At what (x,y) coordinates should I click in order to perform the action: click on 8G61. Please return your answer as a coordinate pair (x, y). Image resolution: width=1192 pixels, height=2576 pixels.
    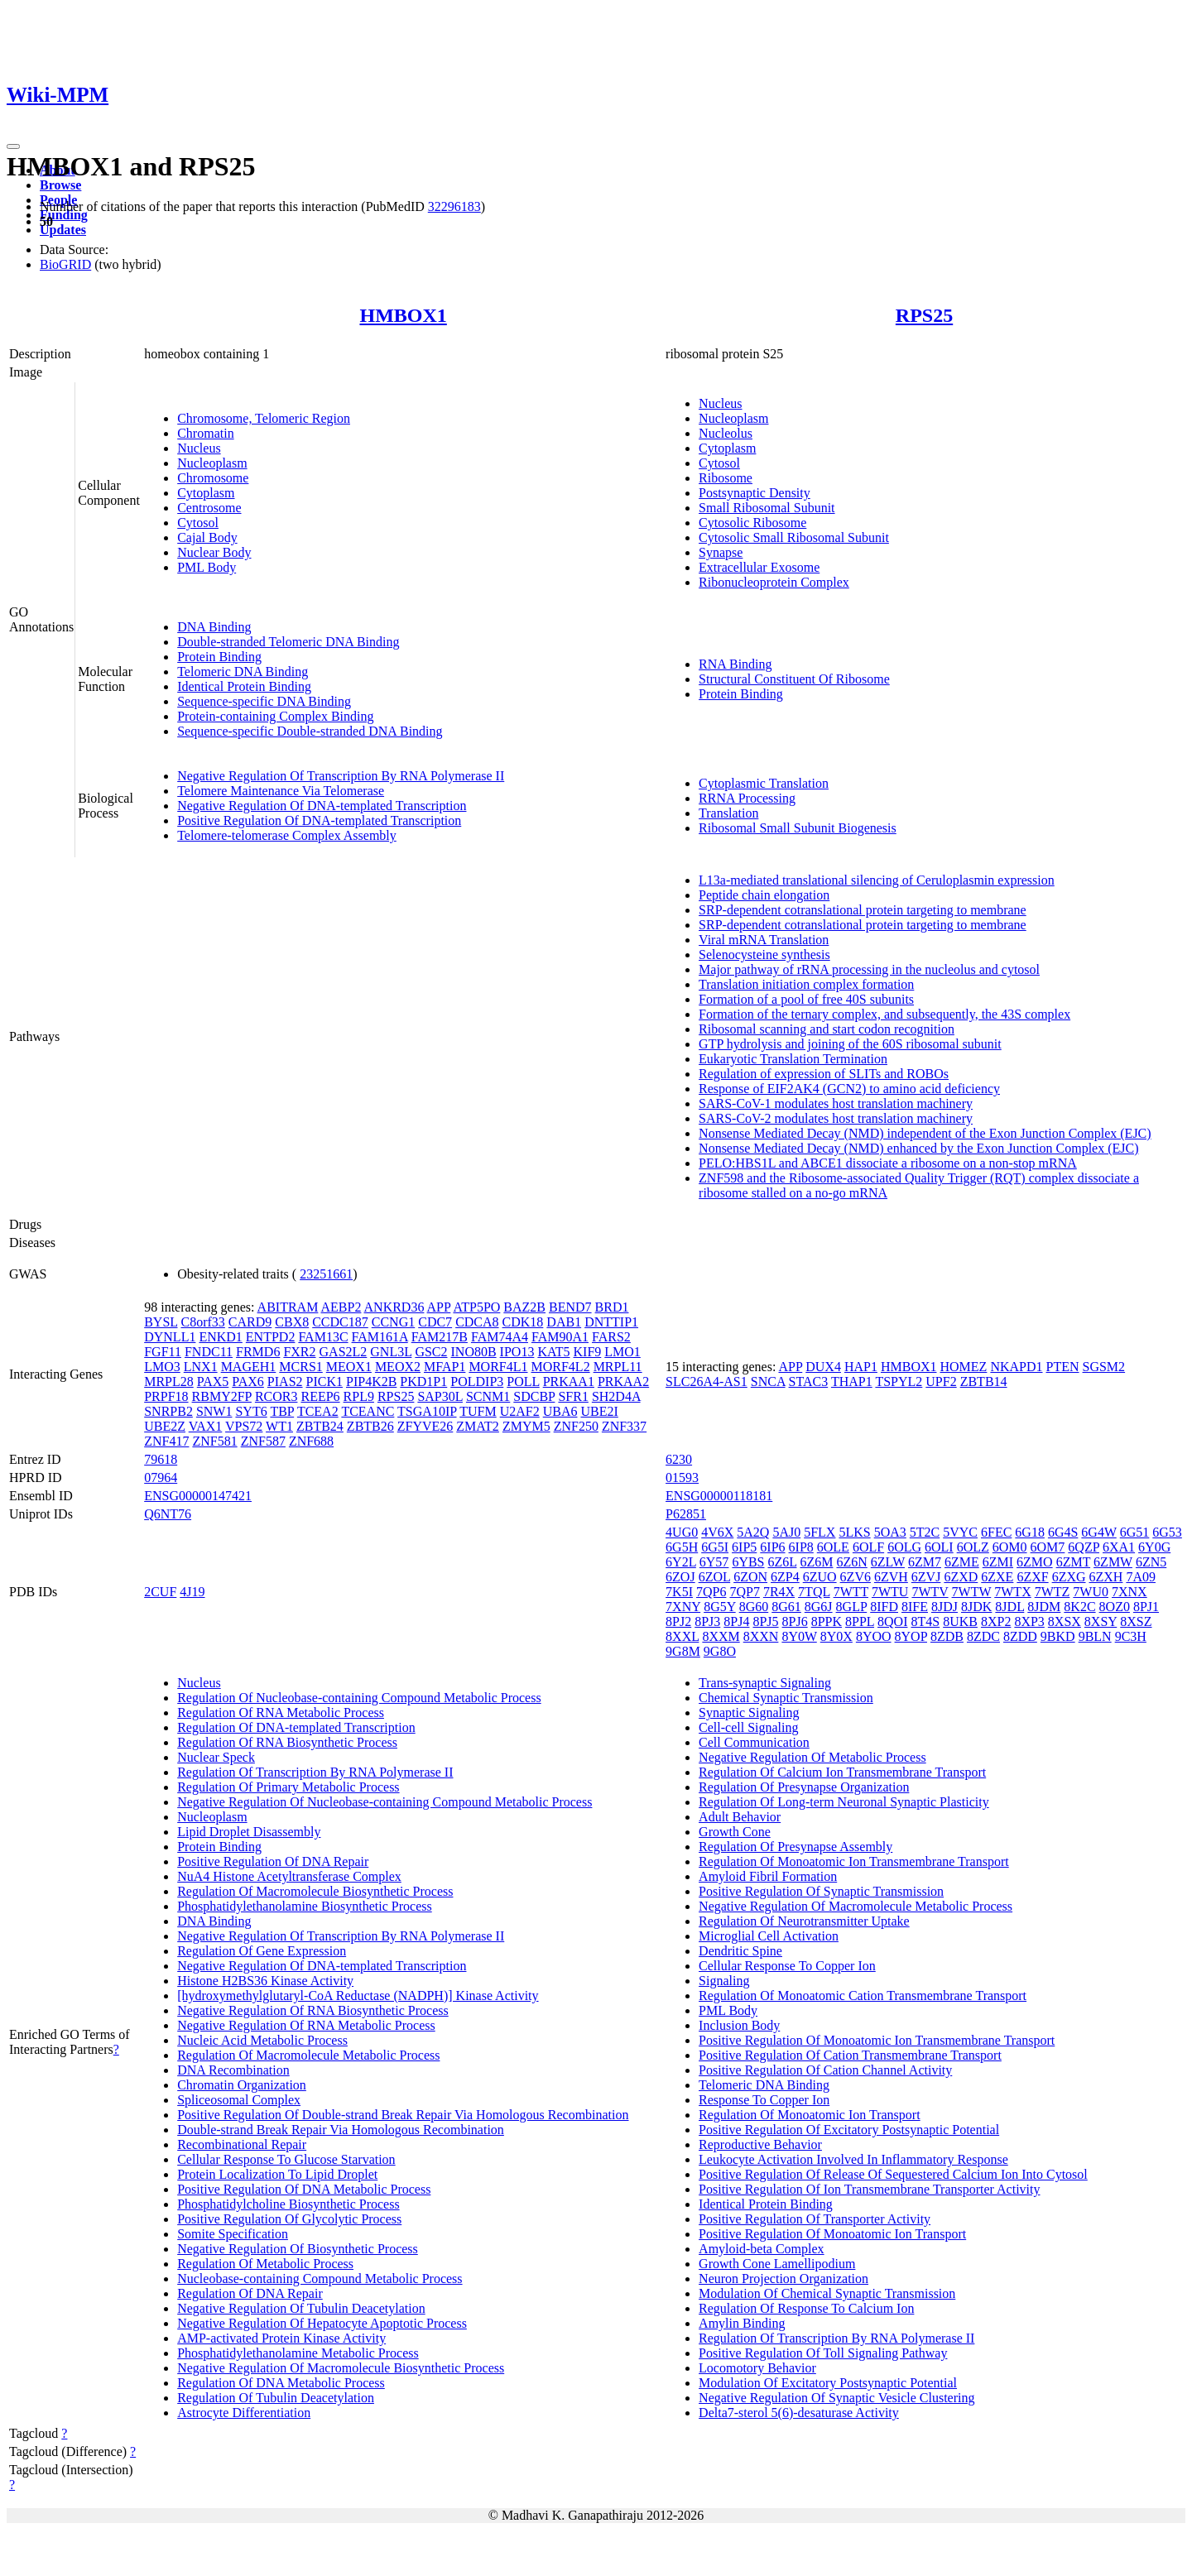
    Looking at the image, I should click on (786, 1607).